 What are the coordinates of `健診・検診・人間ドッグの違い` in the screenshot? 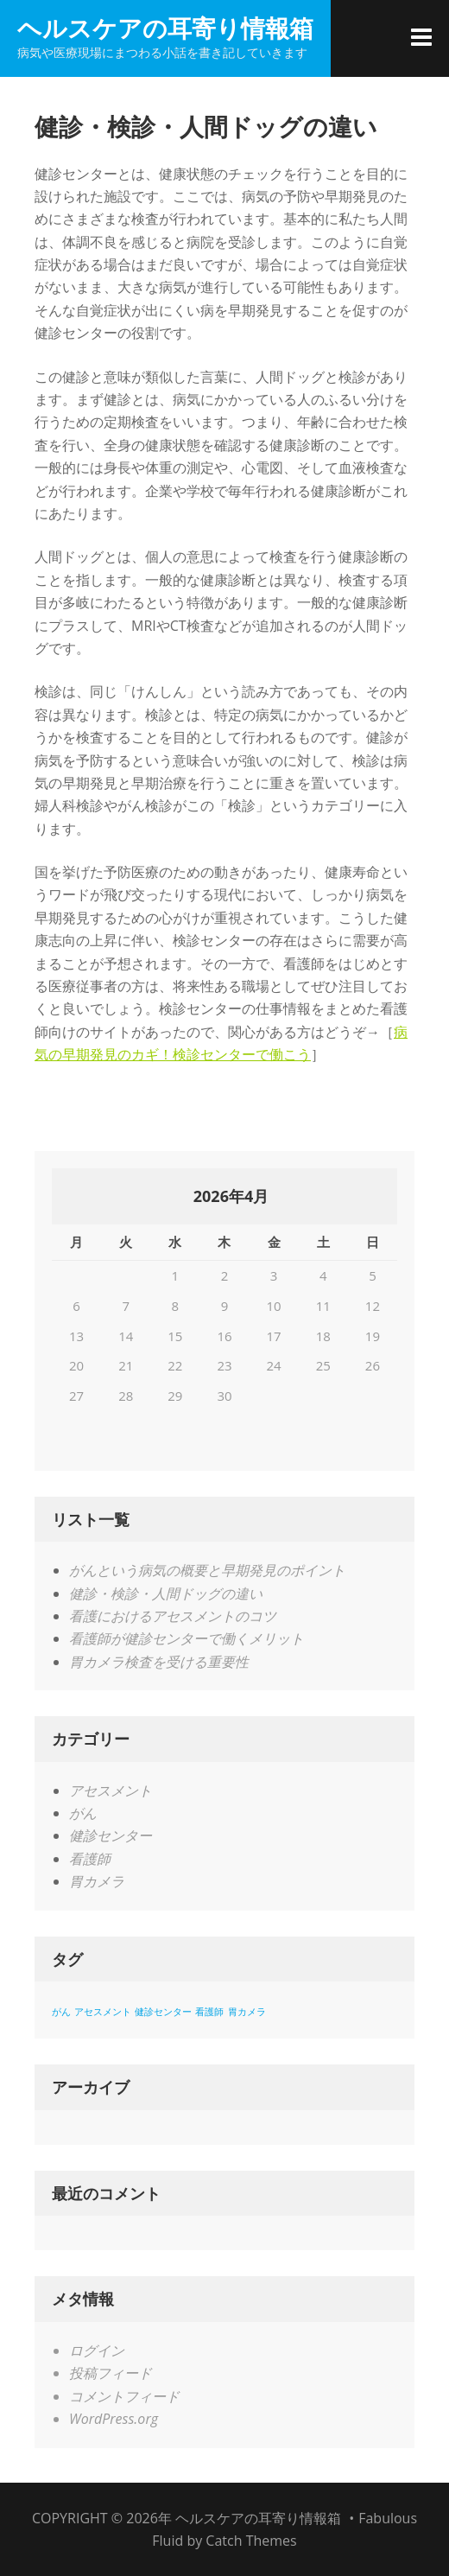 It's located at (165, 1593).